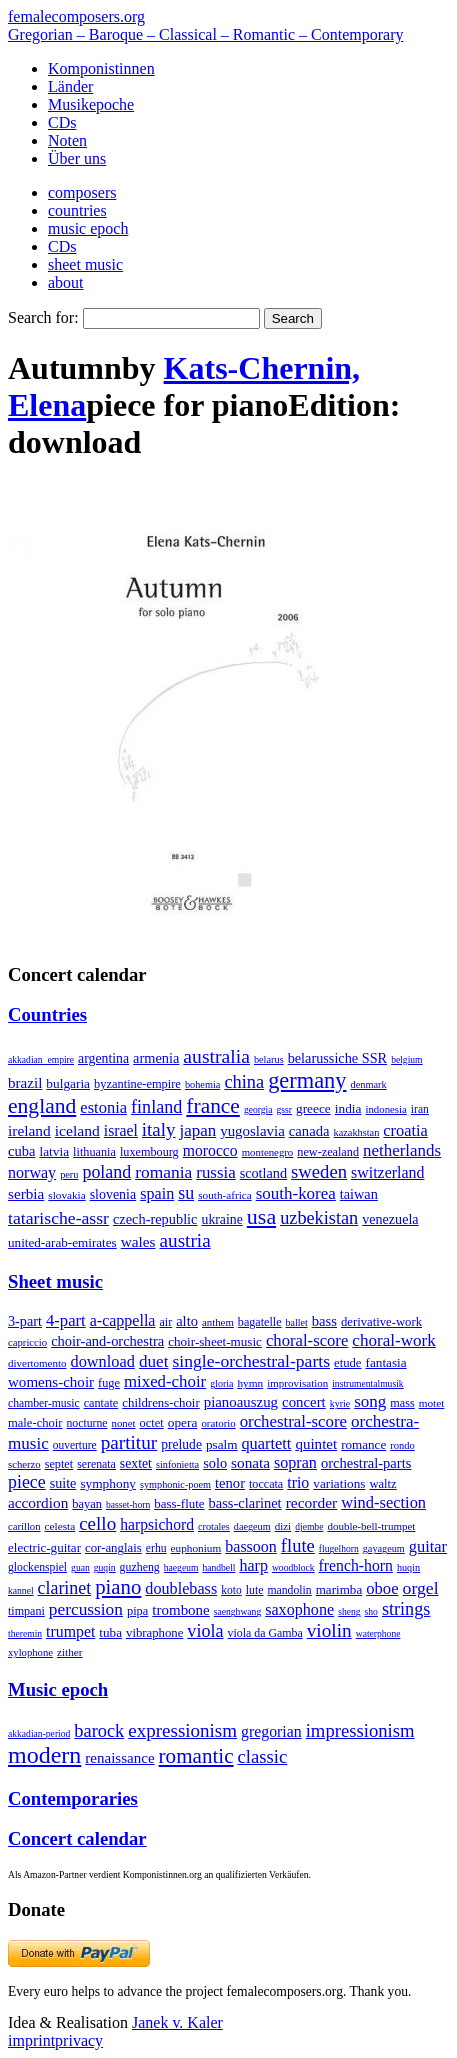 The image size is (457, 2058). What do you see at coordinates (183, 1422) in the screenshot?
I see `opera [opera (55 items)]` at bounding box center [183, 1422].